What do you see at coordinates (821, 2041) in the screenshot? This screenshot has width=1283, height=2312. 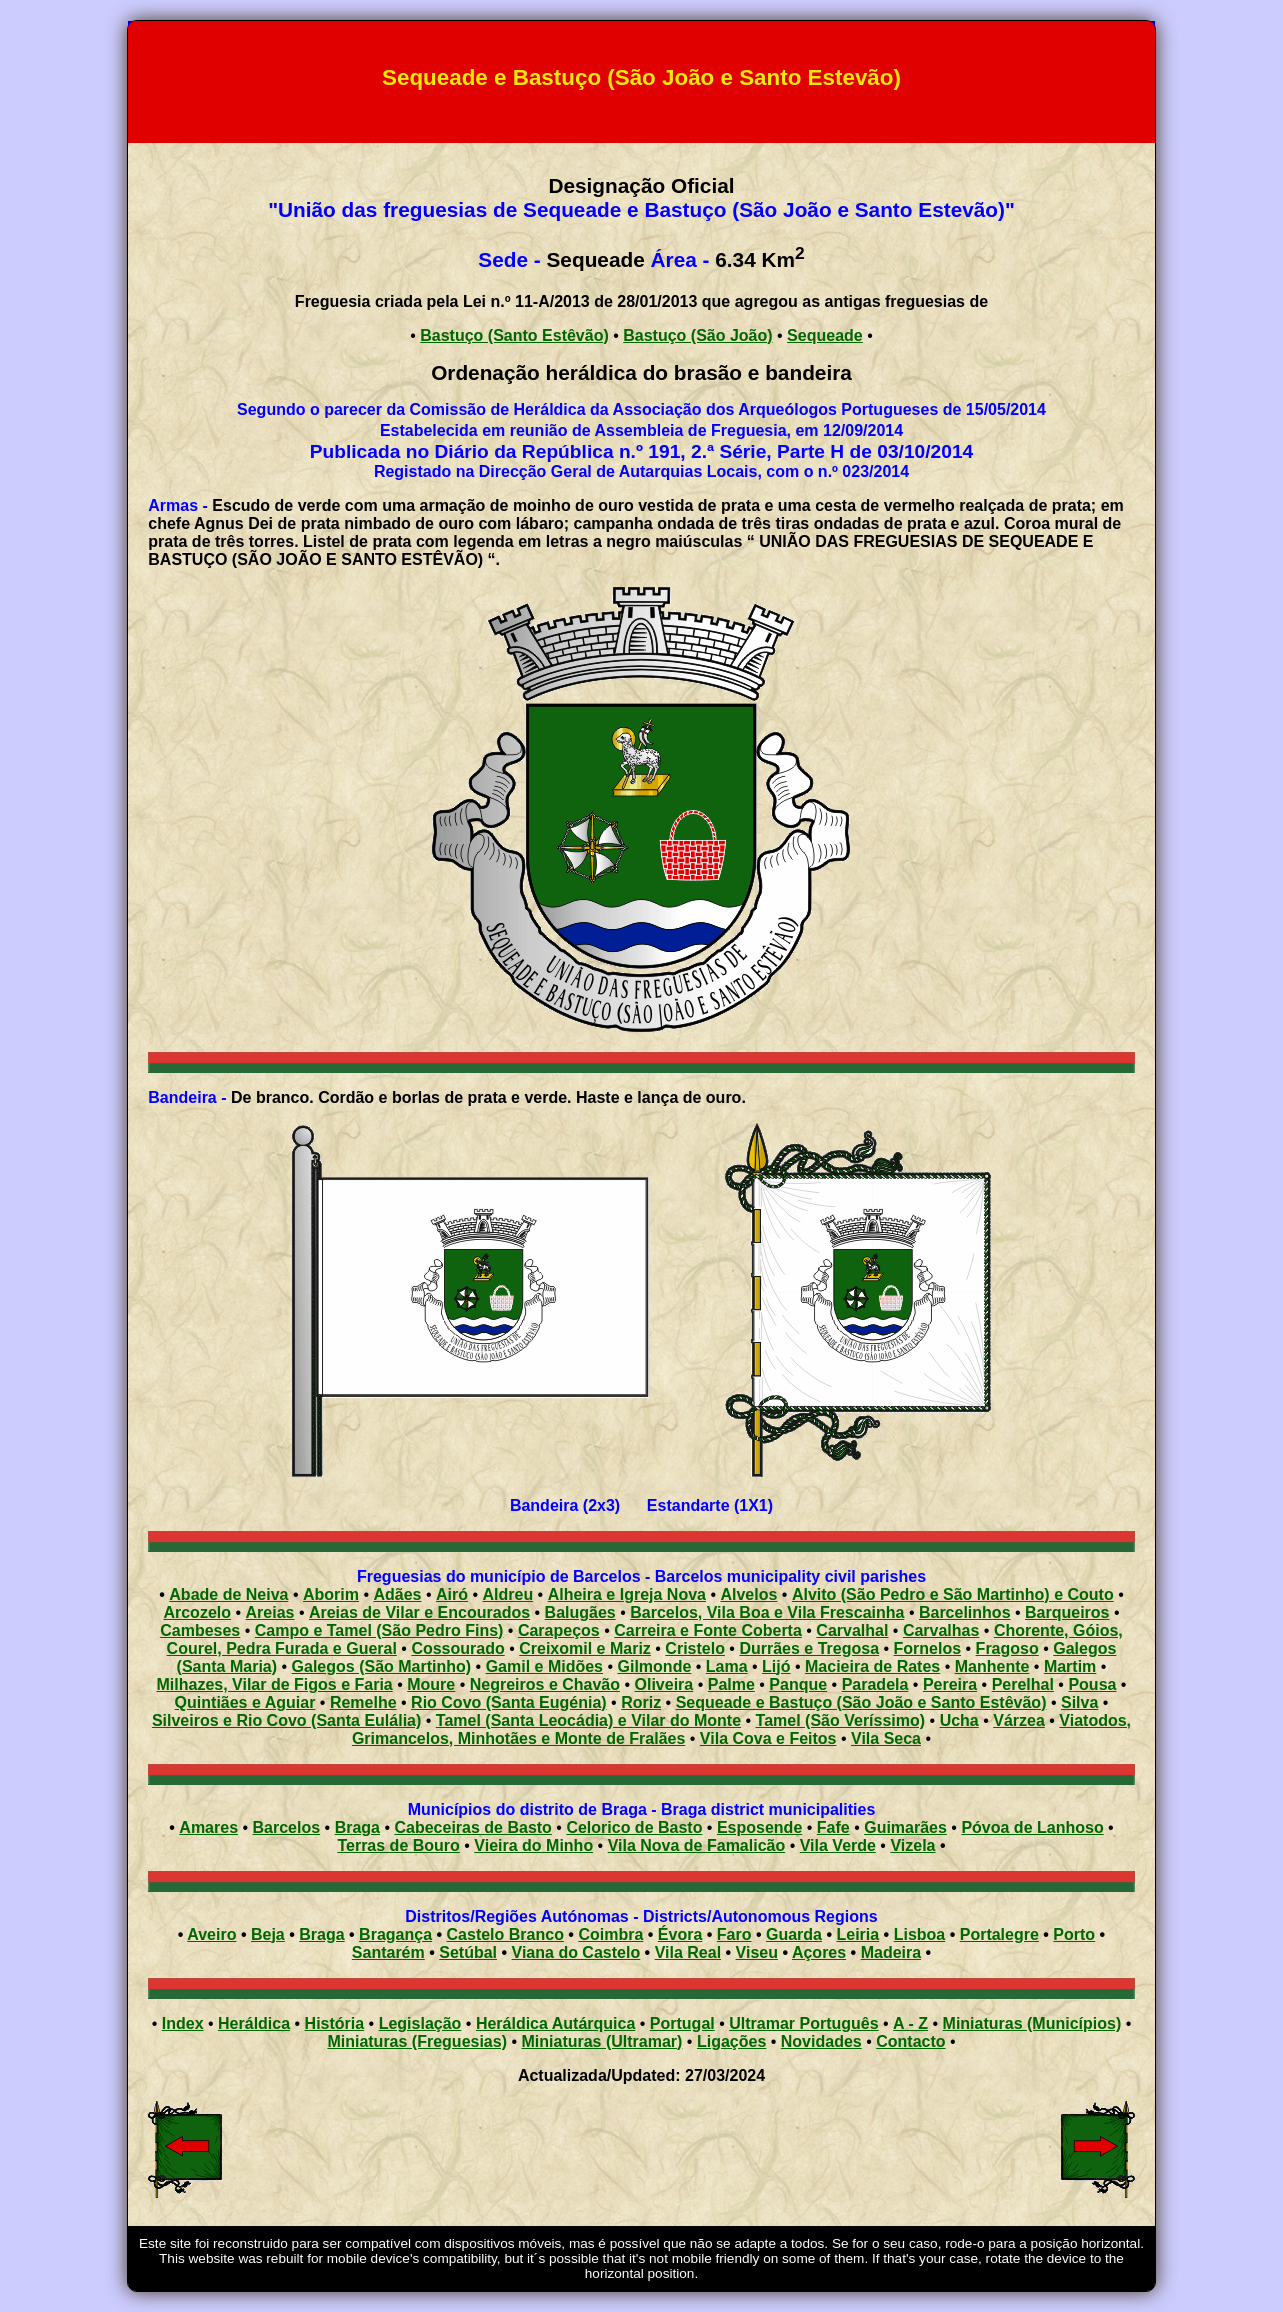 I see `Novidades` at bounding box center [821, 2041].